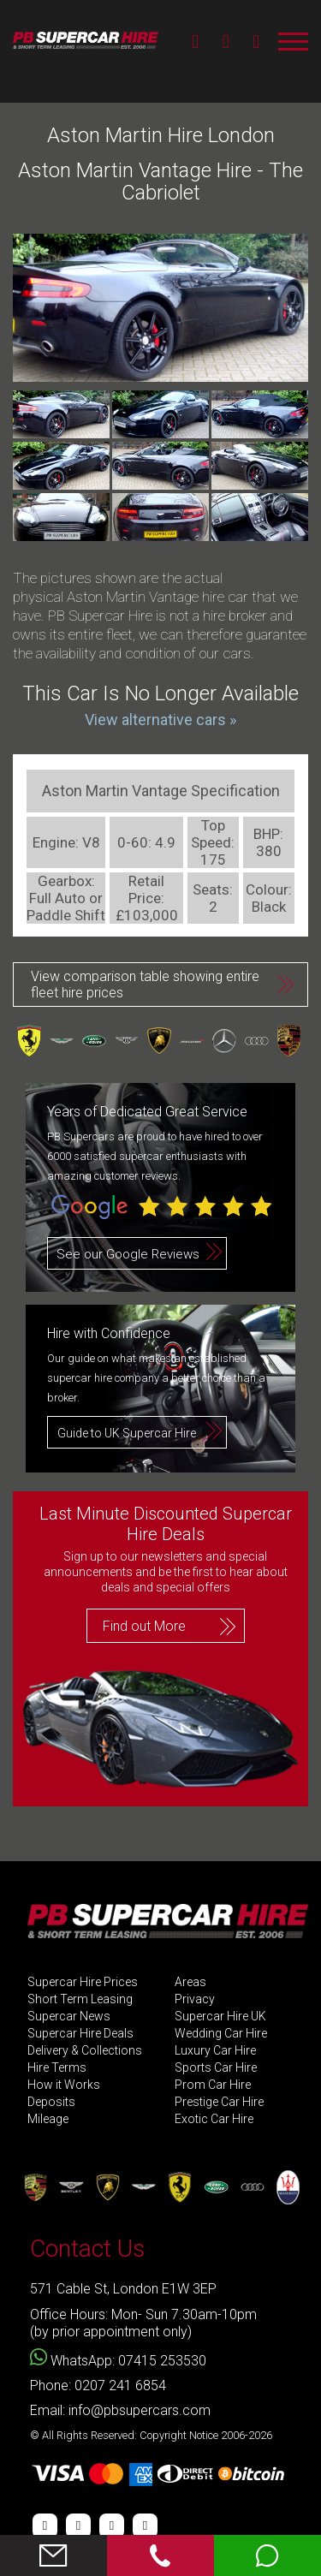 The width and height of the screenshot is (321, 2576). Describe the element at coordinates (215, 2050) in the screenshot. I see `Luxury Car Hire` at that location.